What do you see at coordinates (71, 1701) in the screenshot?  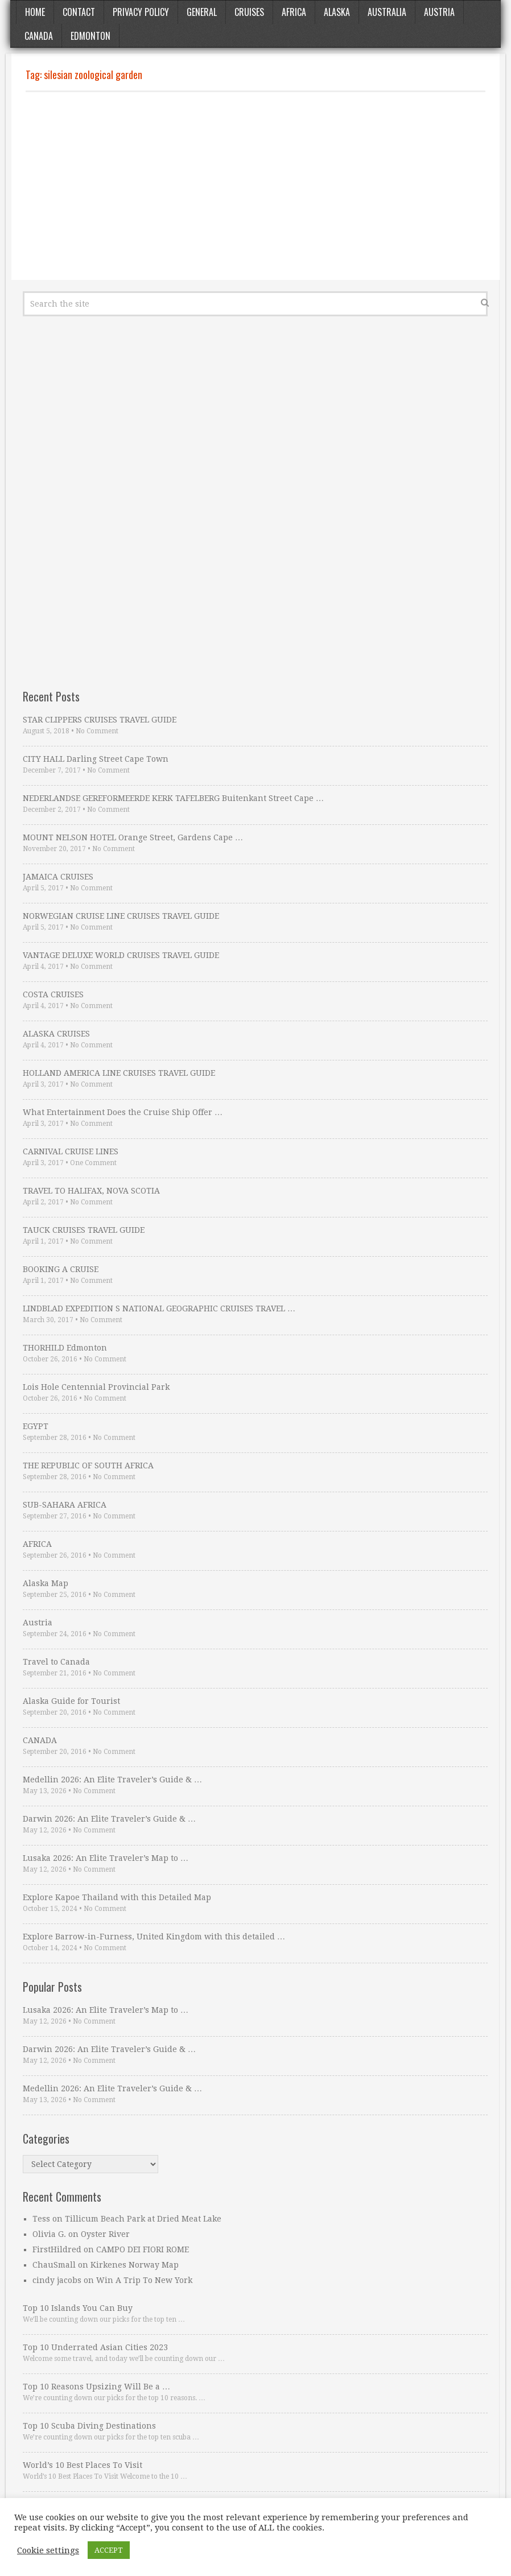 I see `Alaska Guide for Tourist` at bounding box center [71, 1701].